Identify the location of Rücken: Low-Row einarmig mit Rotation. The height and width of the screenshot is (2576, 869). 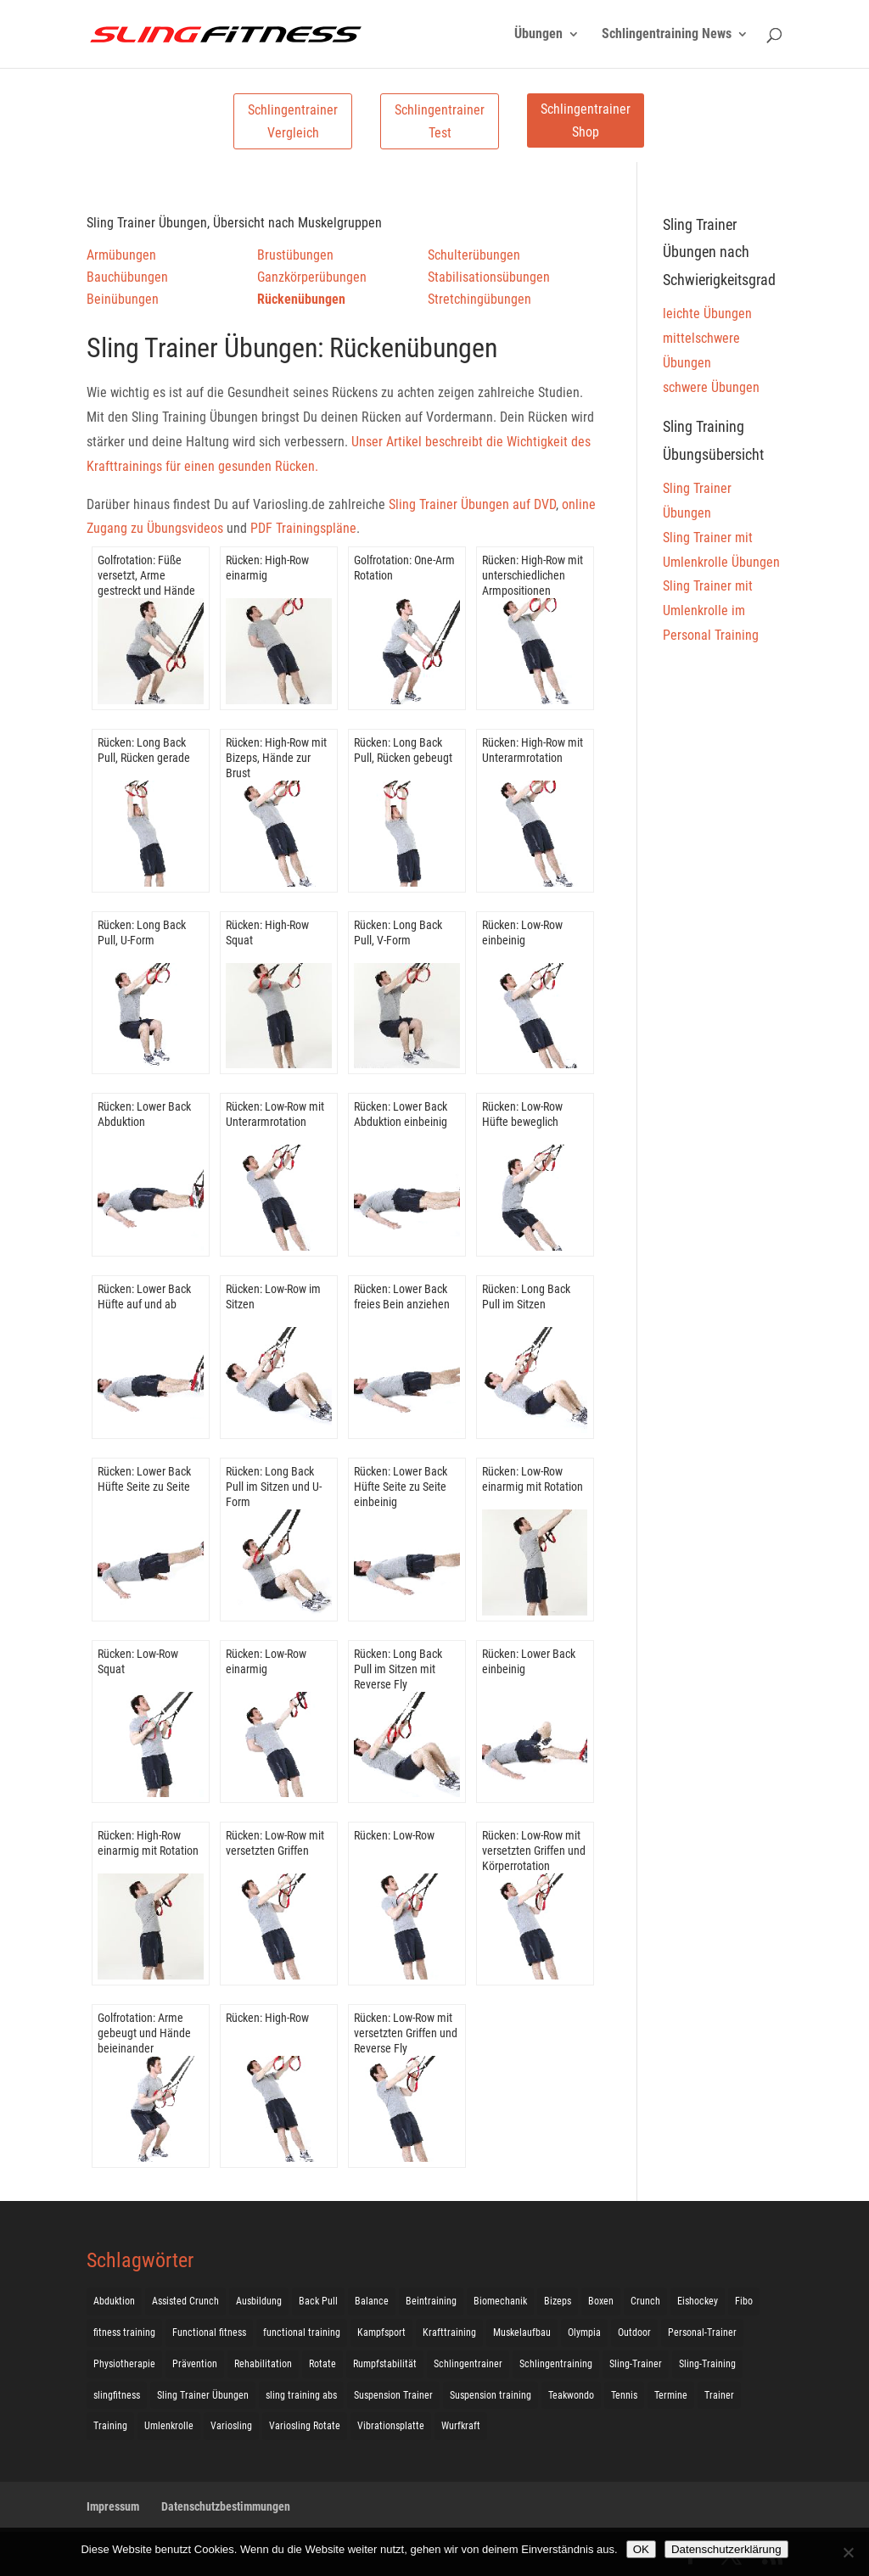
(532, 1478).